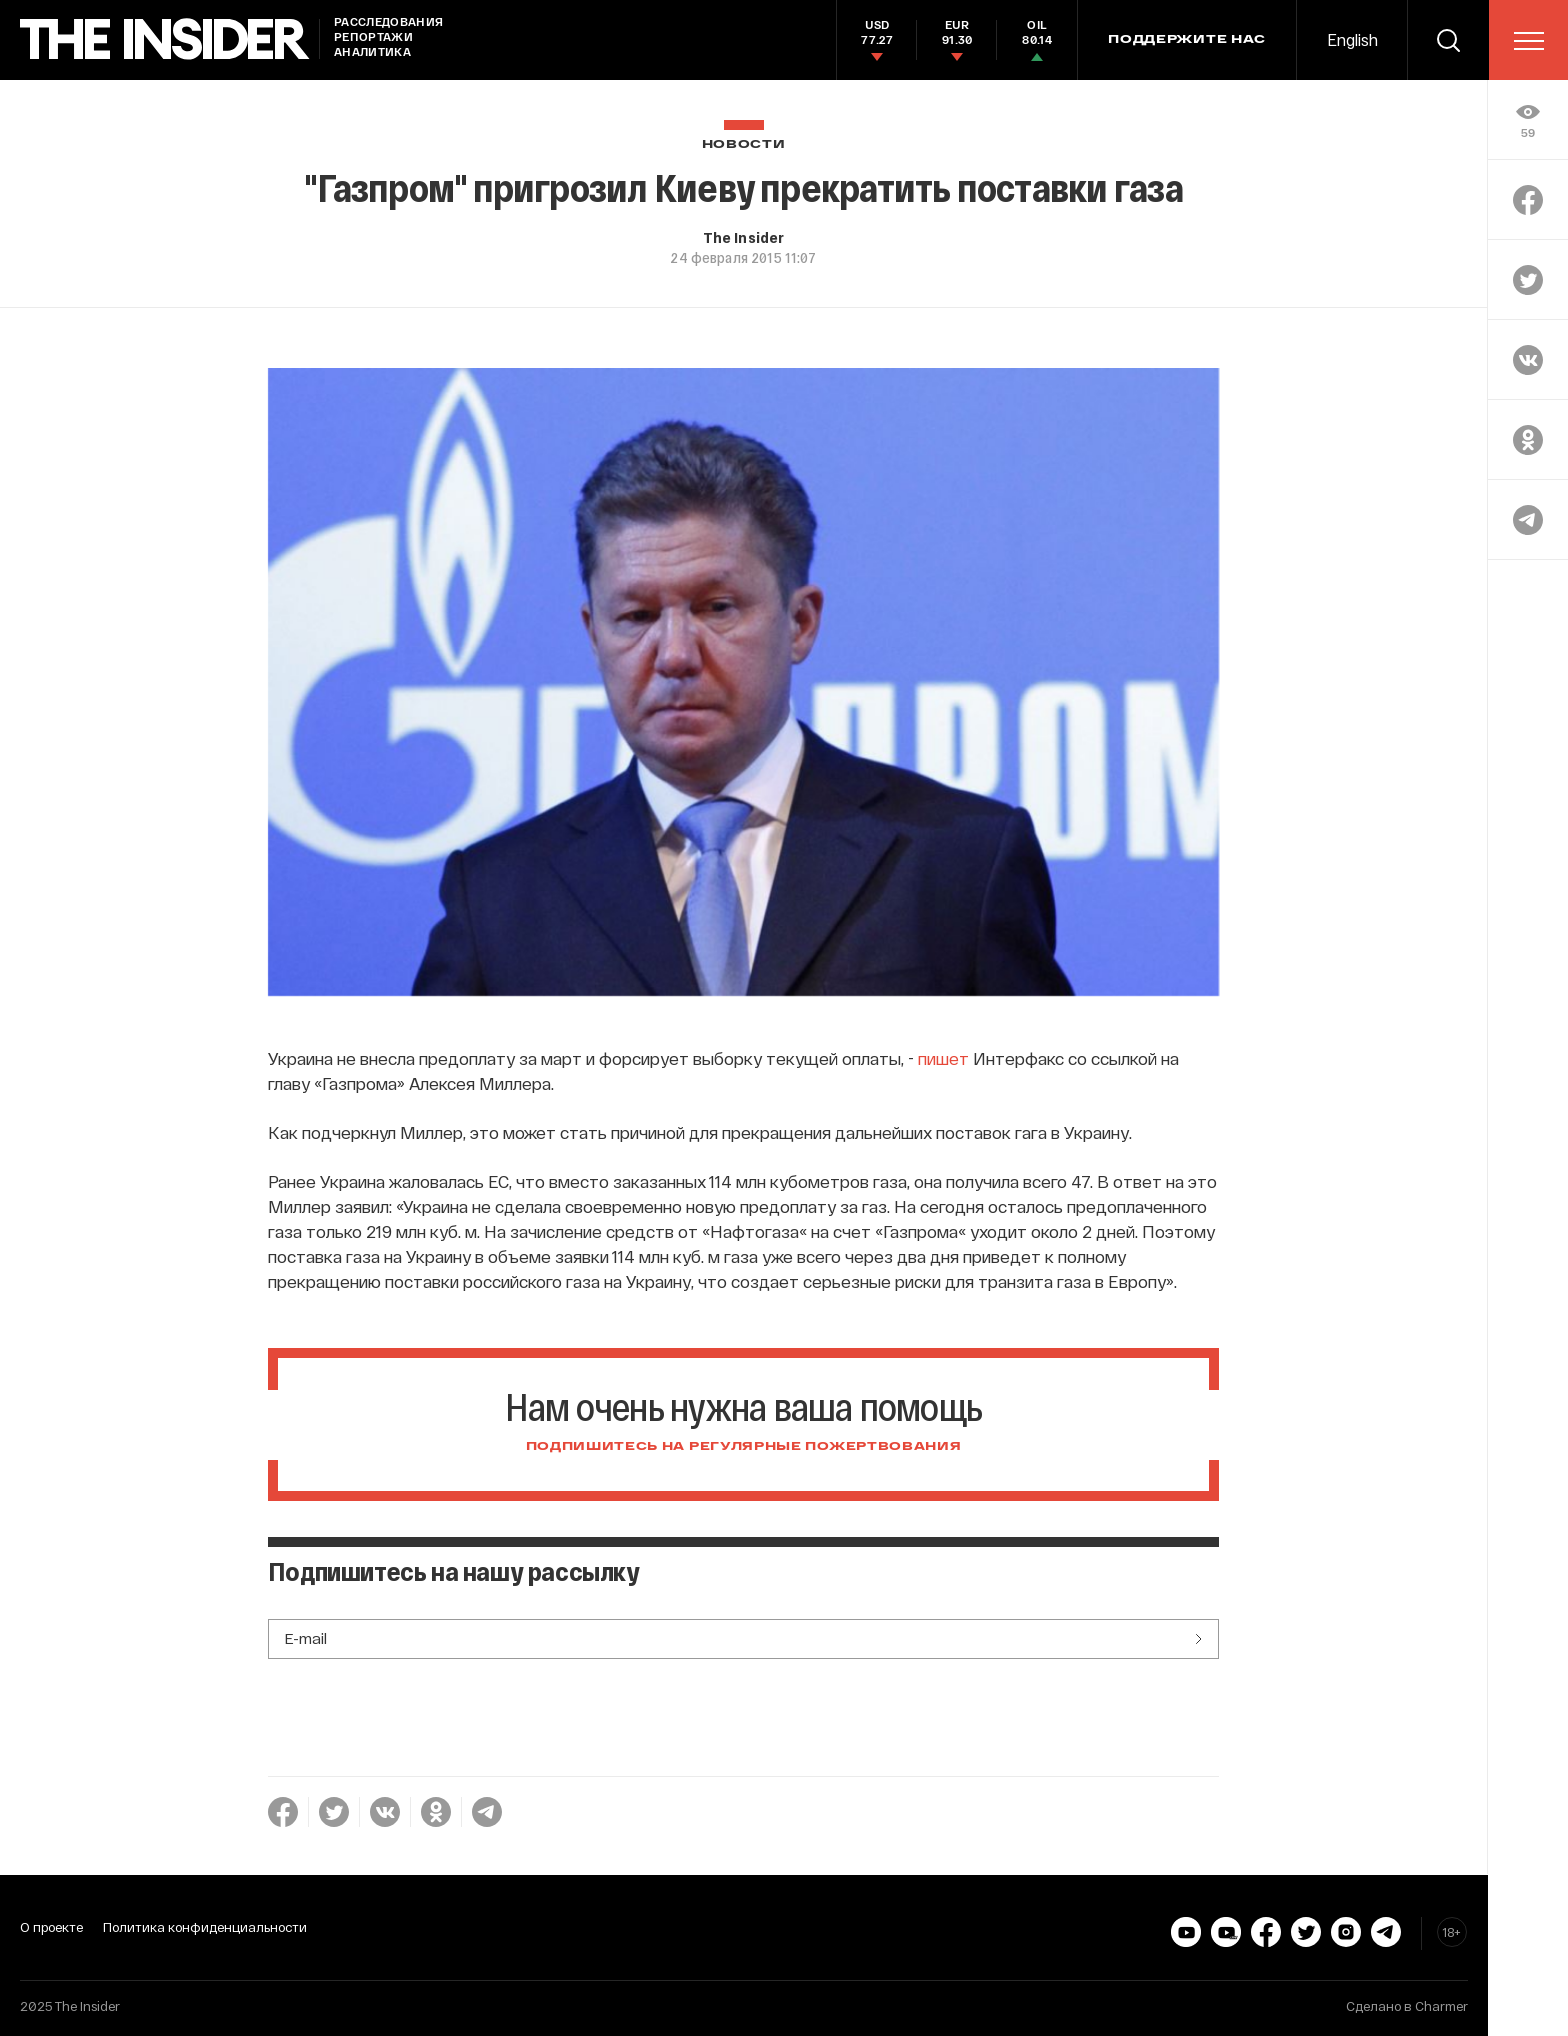 Image resolution: width=1568 pixels, height=2036 pixels. What do you see at coordinates (165, 39) in the screenshot?
I see `[main page]` at bounding box center [165, 39].